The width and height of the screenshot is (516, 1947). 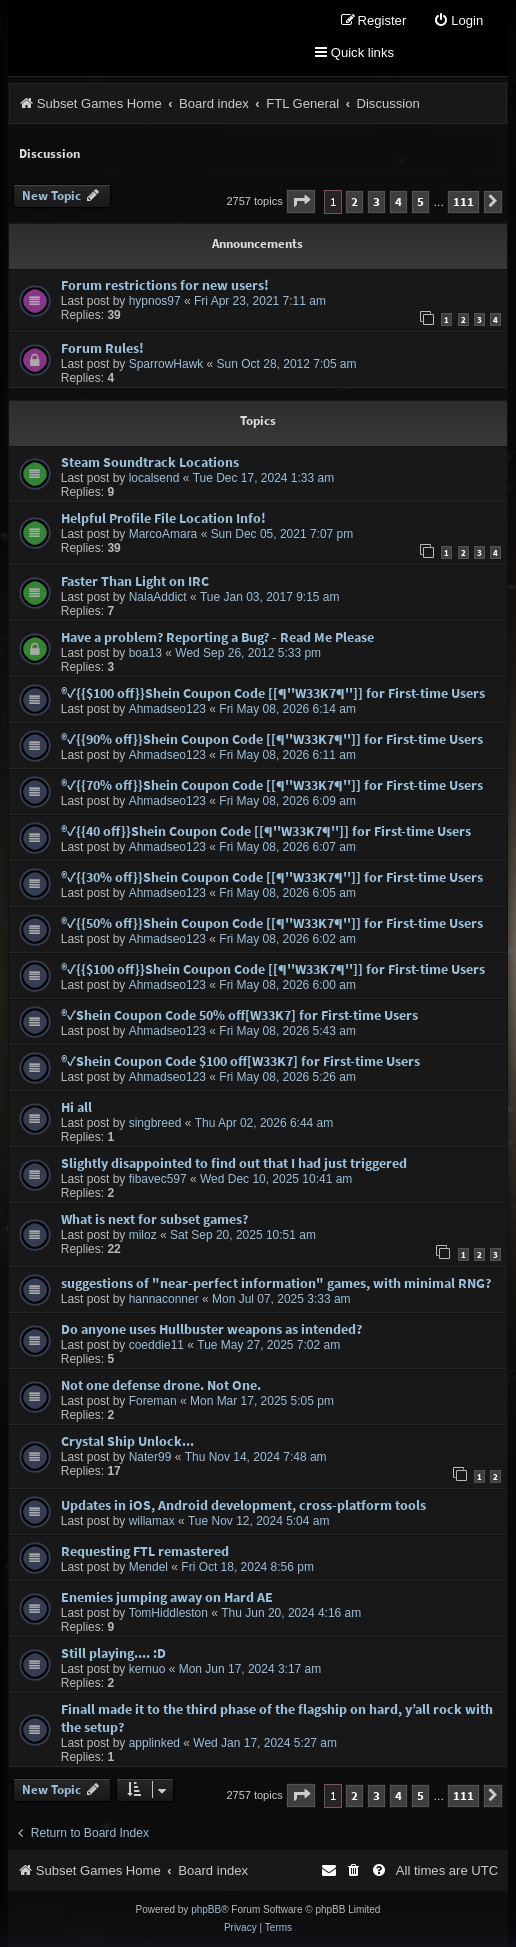 I want to click on [button], so click(x=301, y=201).